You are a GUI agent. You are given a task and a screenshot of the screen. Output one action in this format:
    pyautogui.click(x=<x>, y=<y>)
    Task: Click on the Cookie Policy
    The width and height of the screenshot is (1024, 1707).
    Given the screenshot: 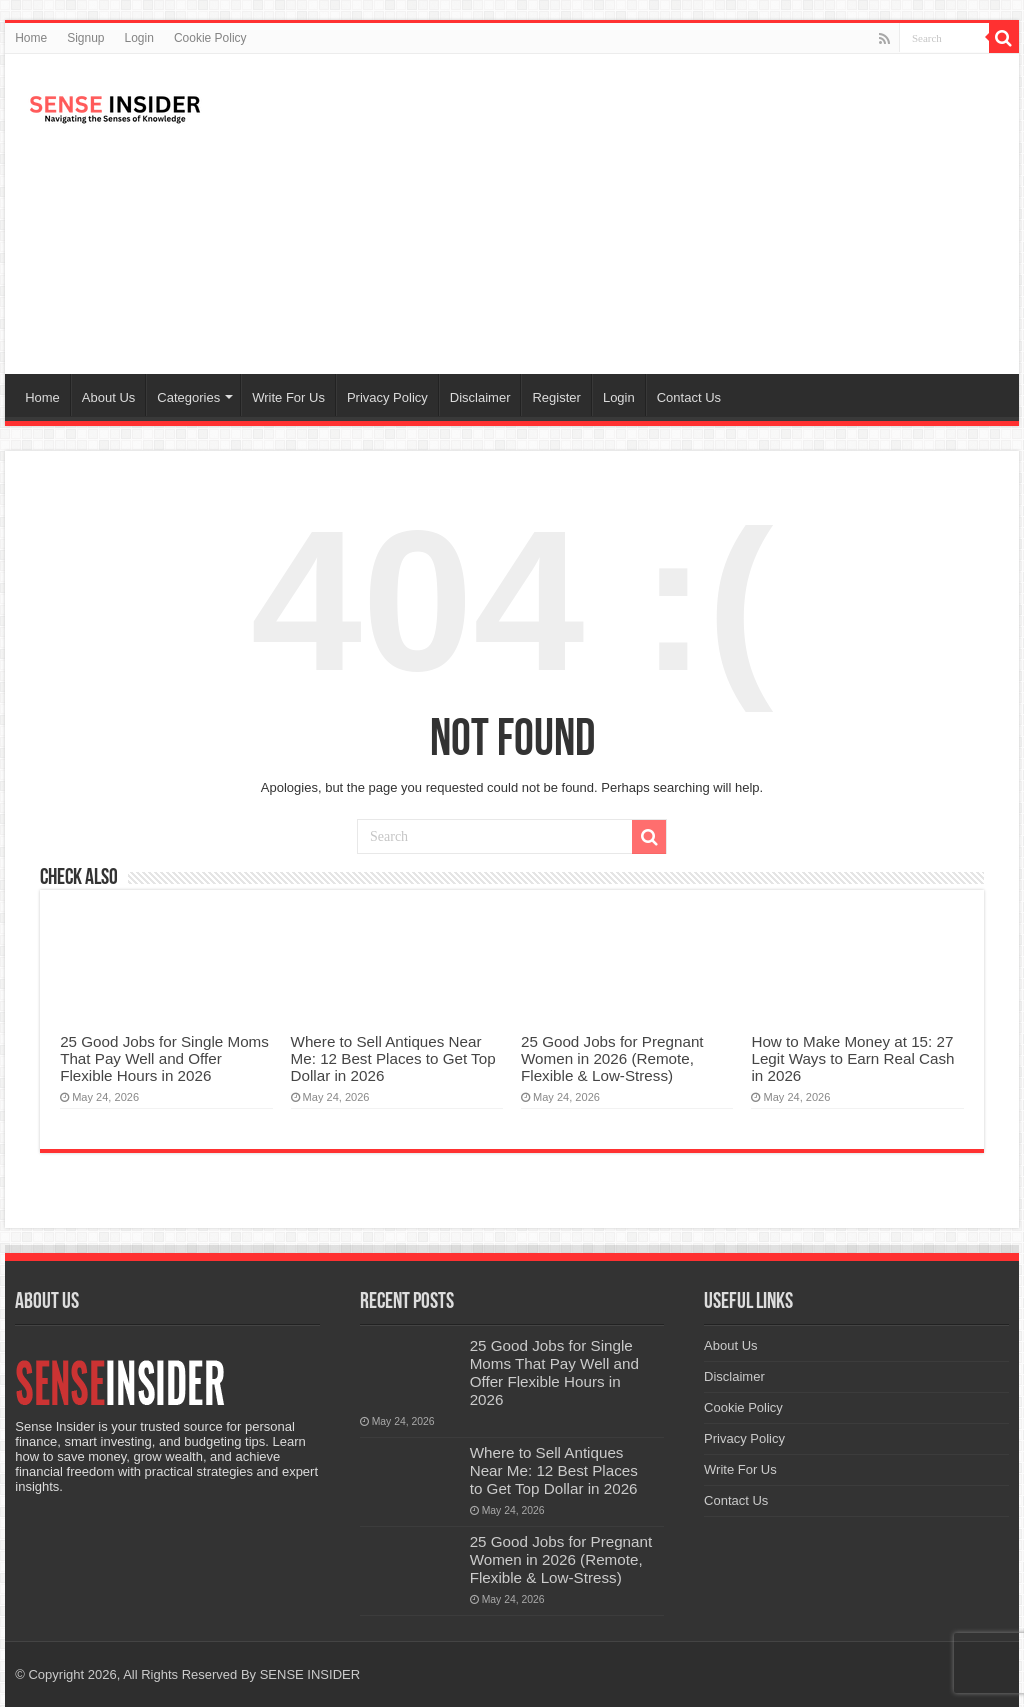 What is the action you would take?
    pyautogui.click(x=210, y=38)
    